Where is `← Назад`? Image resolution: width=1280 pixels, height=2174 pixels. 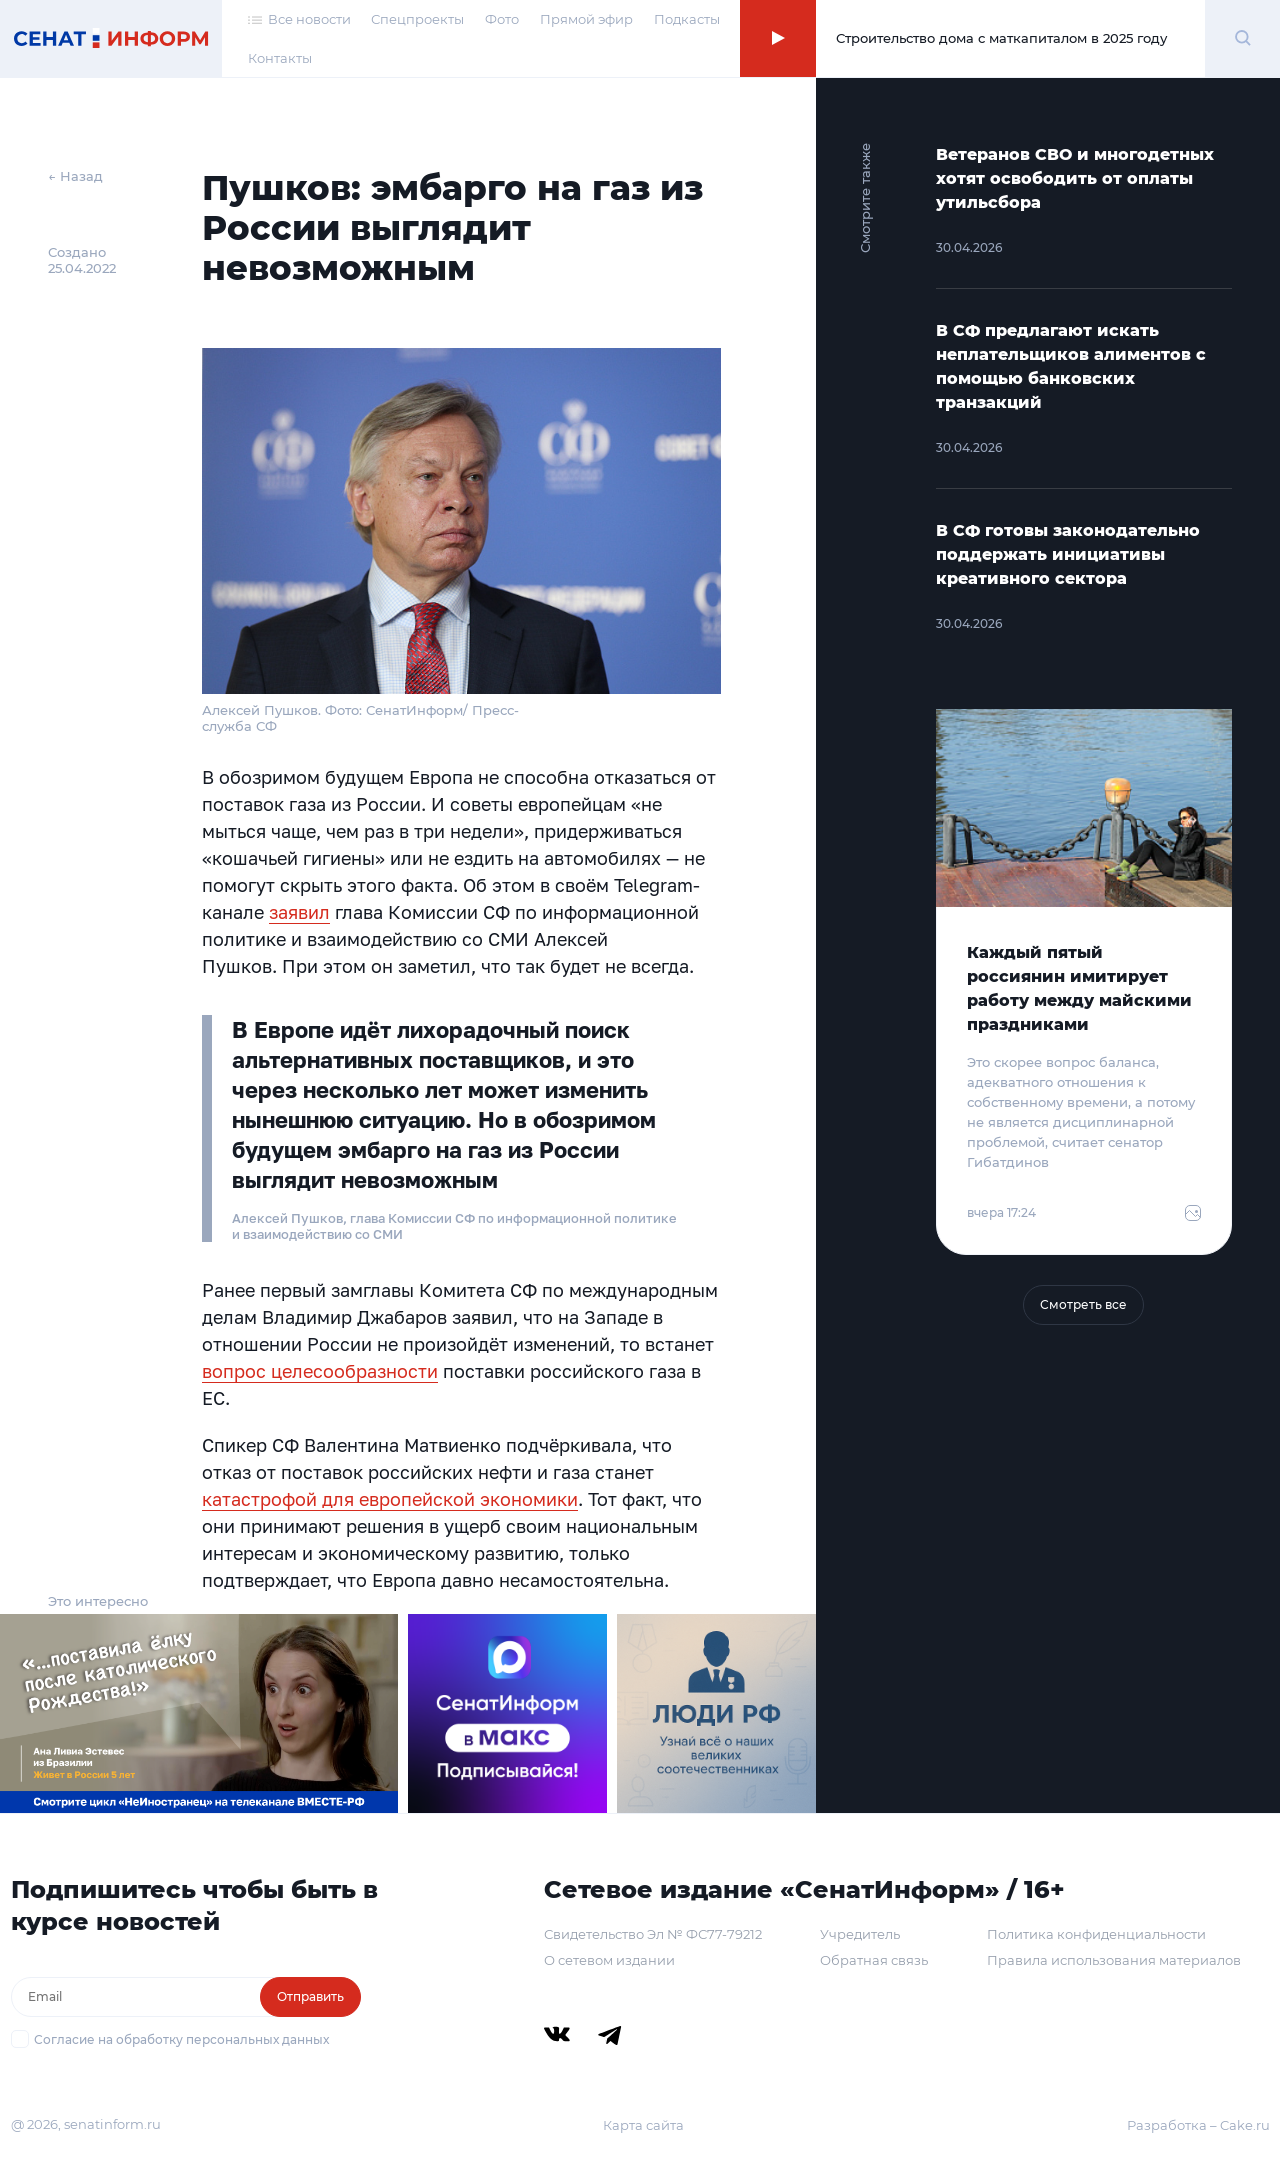
← Назад is located at coordinates (75, 176).